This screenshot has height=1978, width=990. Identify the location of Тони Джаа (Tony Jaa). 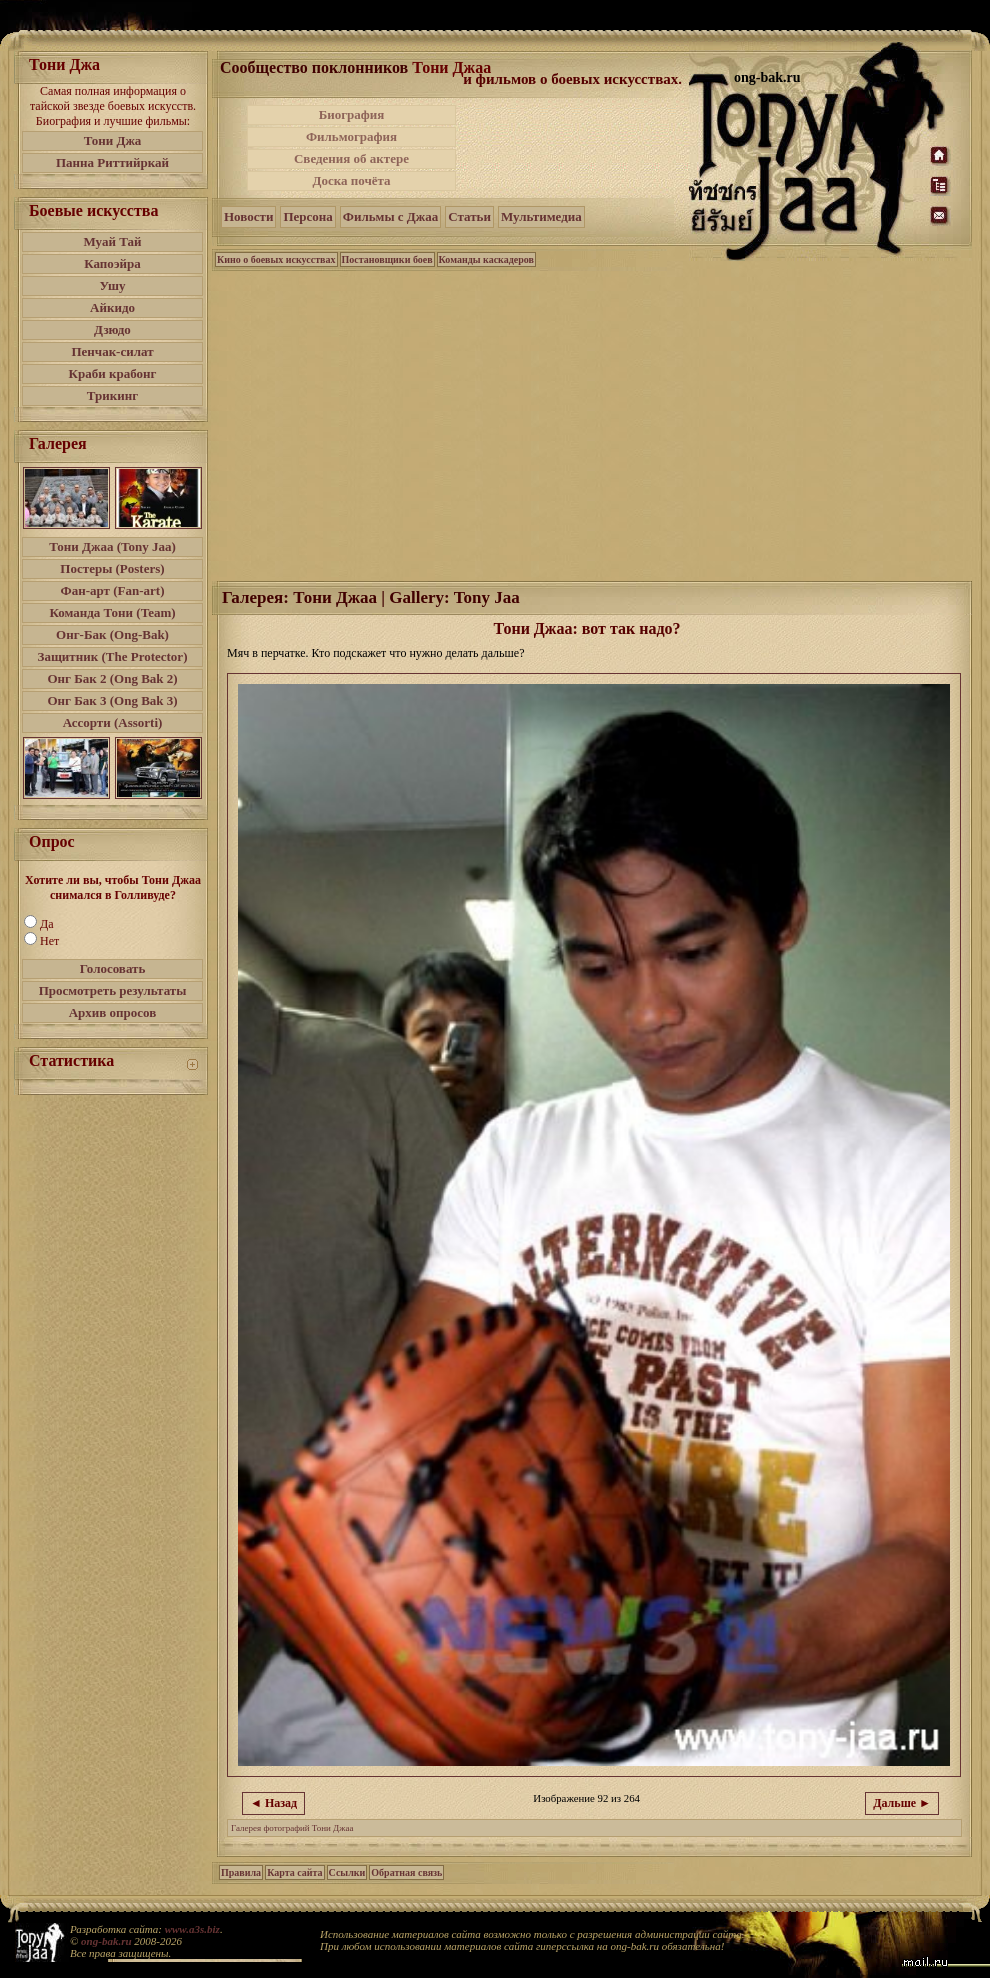
(112, 546).